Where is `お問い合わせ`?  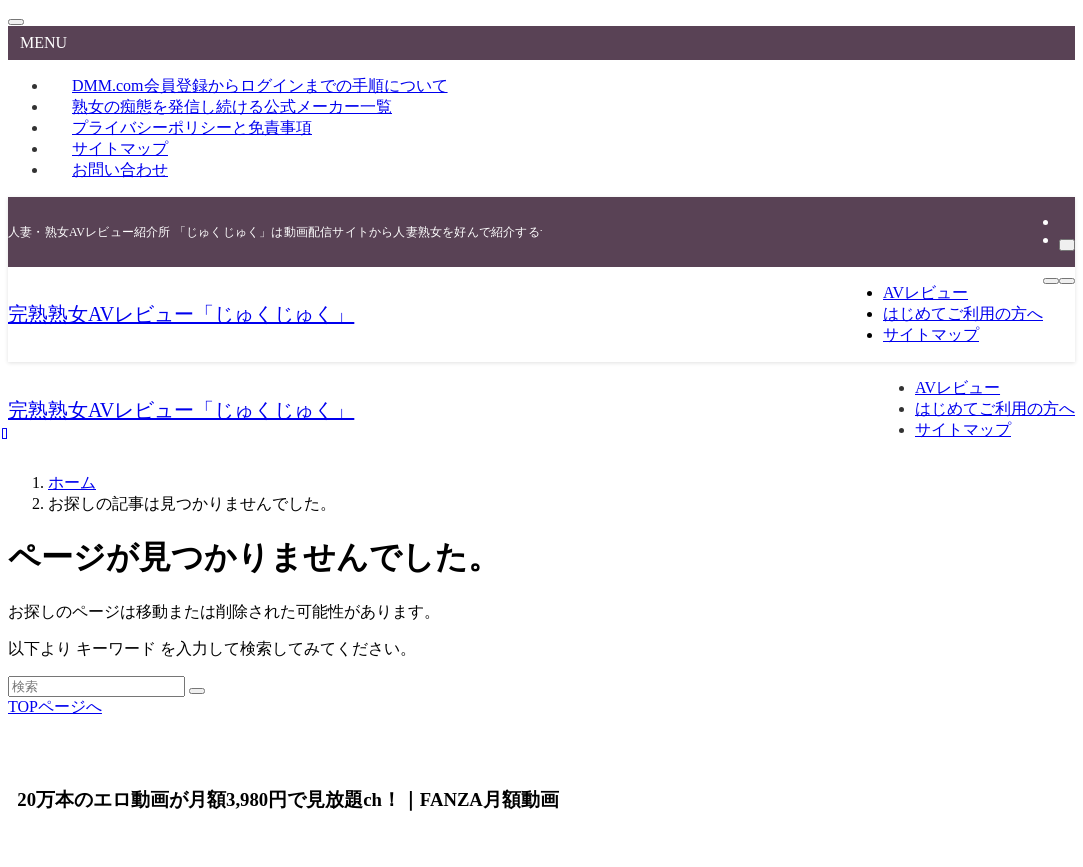 お問い合わせ is located at coordinates (120, 169).